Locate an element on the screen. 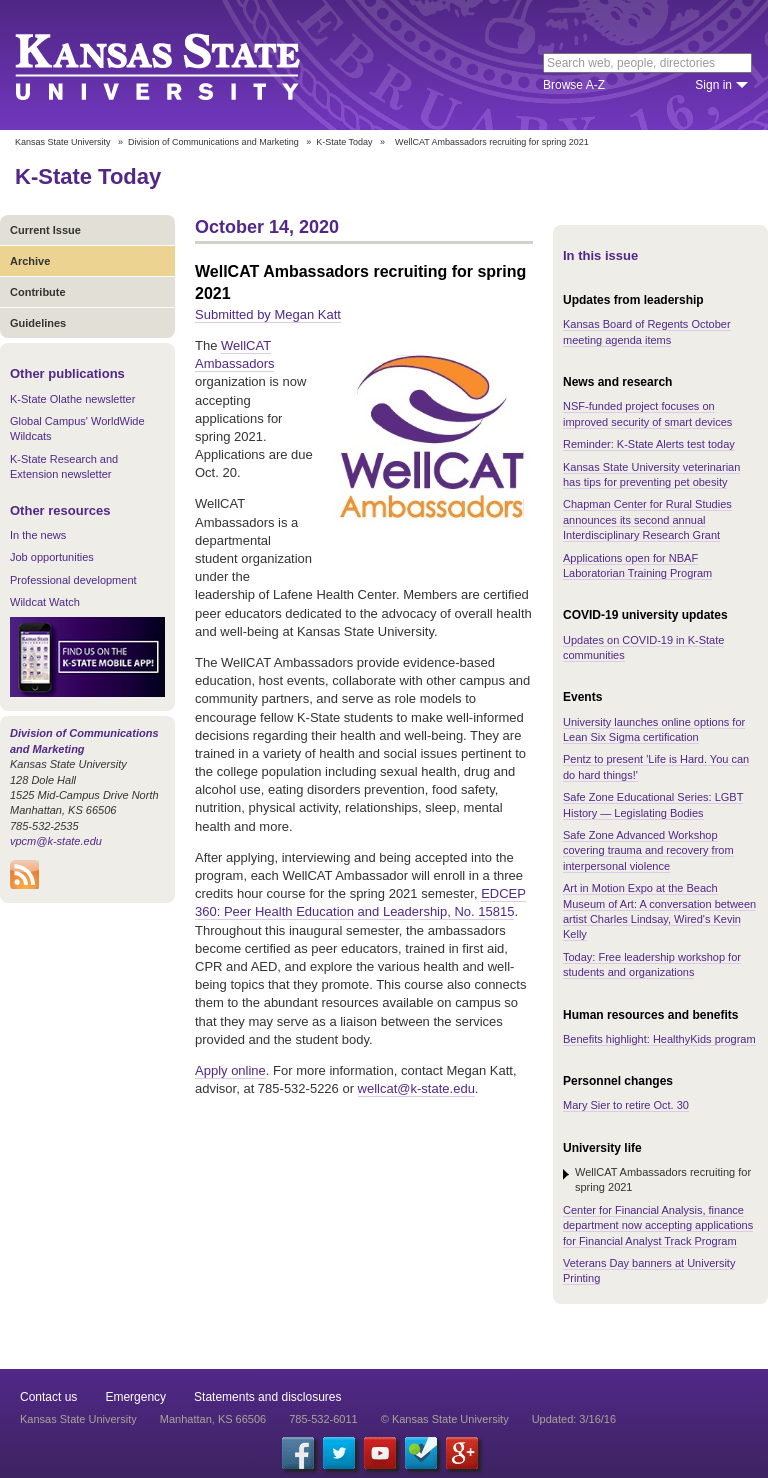 This screenshot has width=768, height=1478. Wildcat Watch is located at coordinates (45, 602).